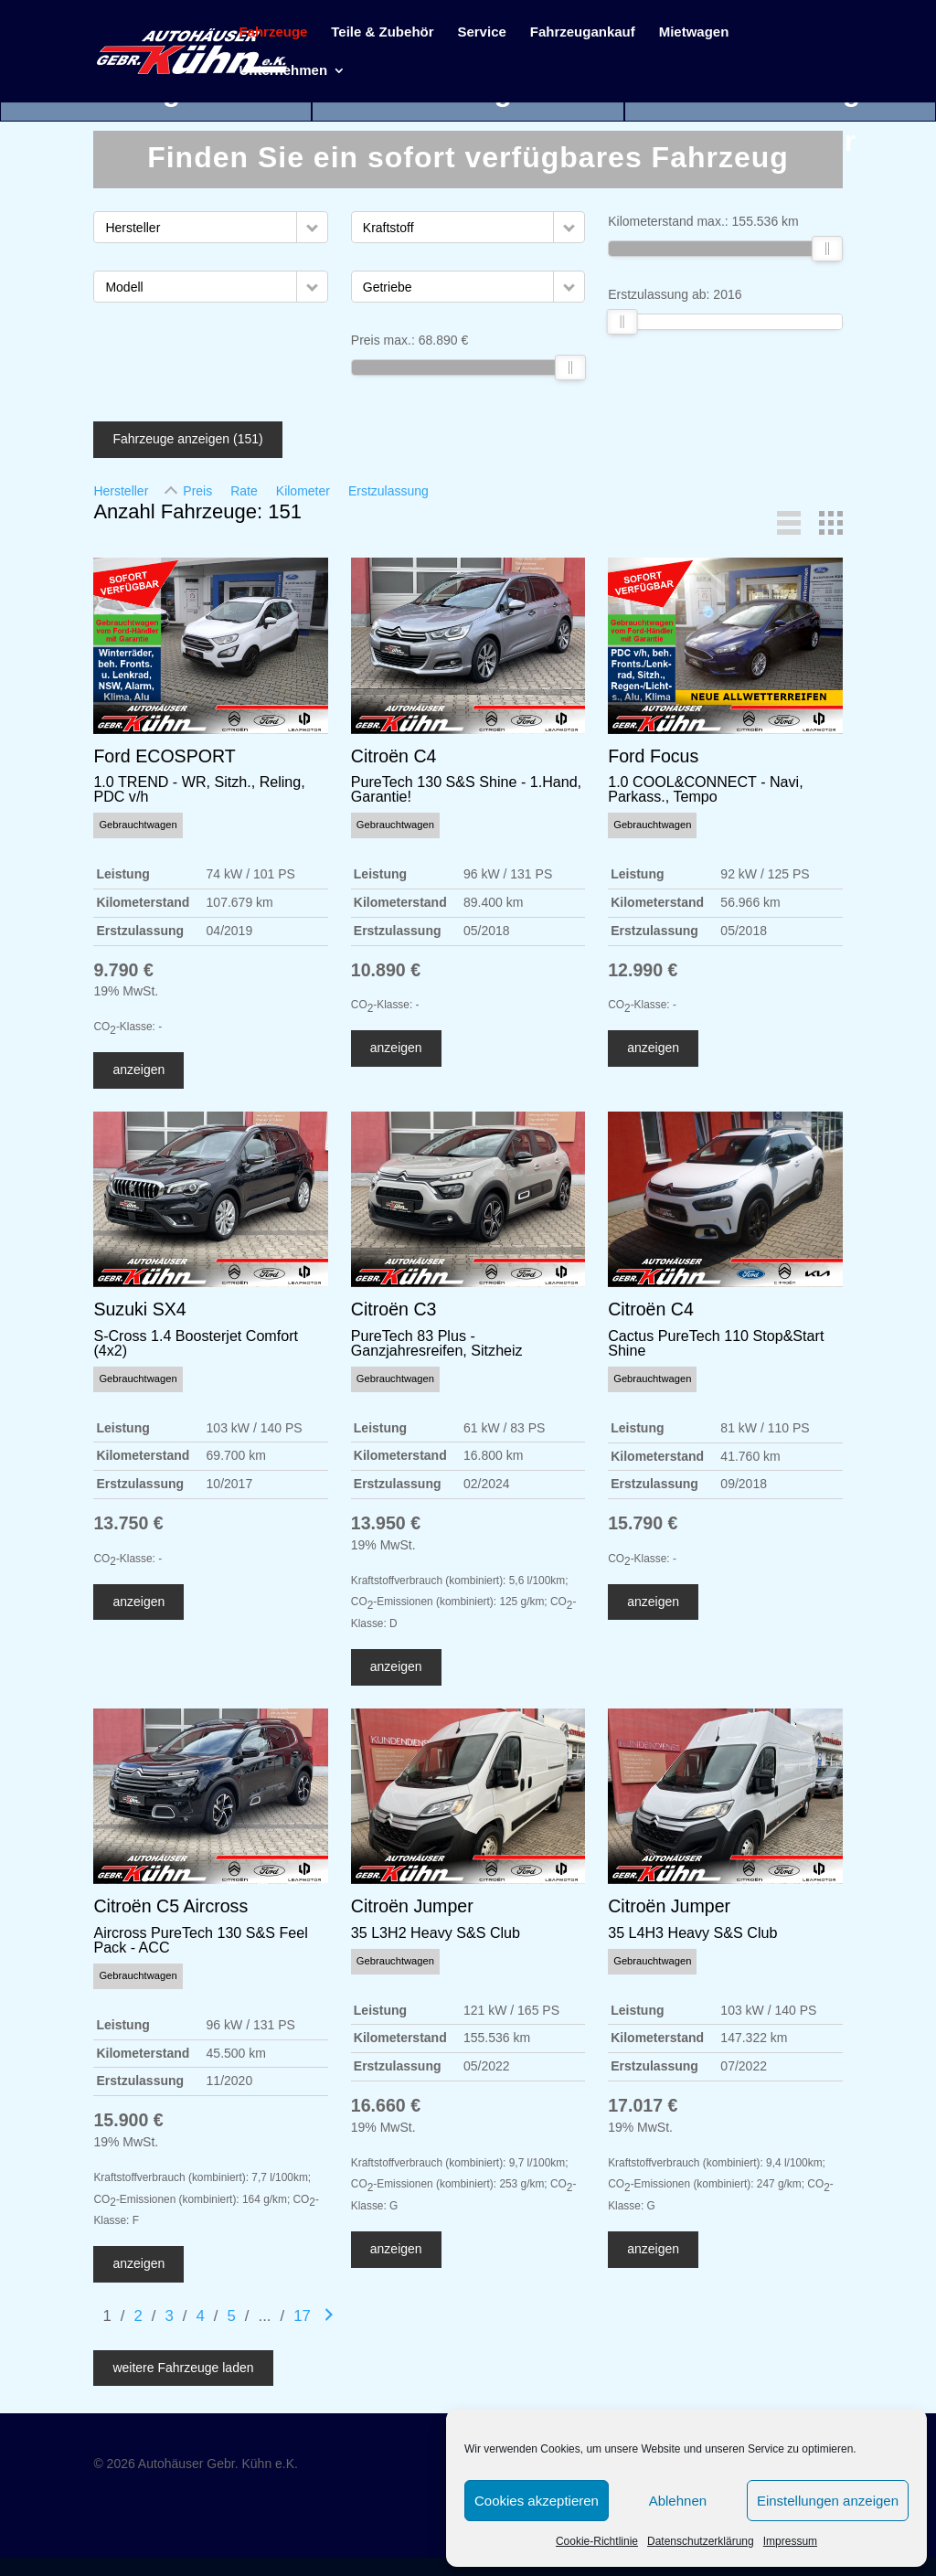 This screenshot has height=2576, width=936. I want to click on 2 [Gehe zu Suchergebnisseite 2], so click(137, 2316).